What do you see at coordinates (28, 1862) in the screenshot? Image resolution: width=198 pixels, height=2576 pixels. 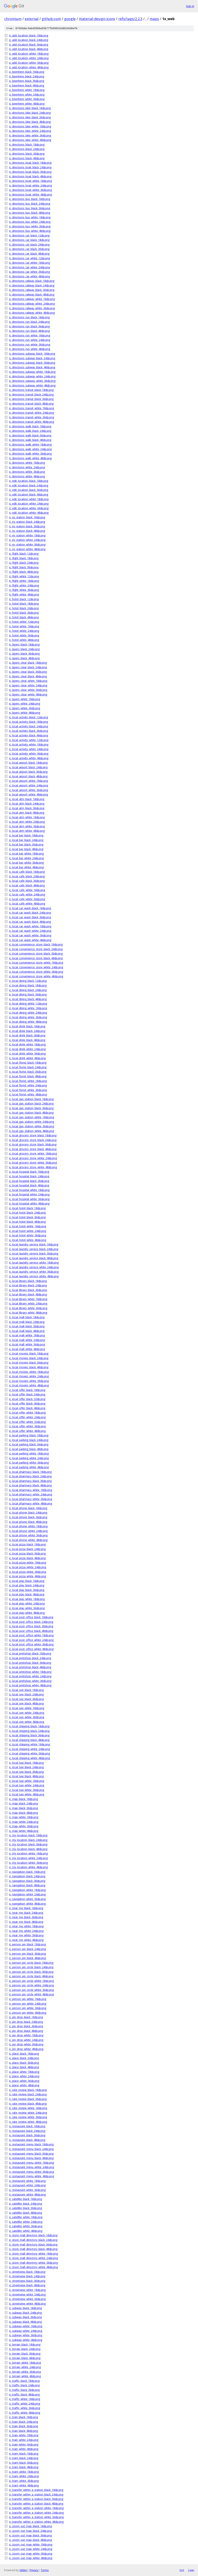 I see `ic_my_location_white_36dp.png` at bounding box center [28, 1862].